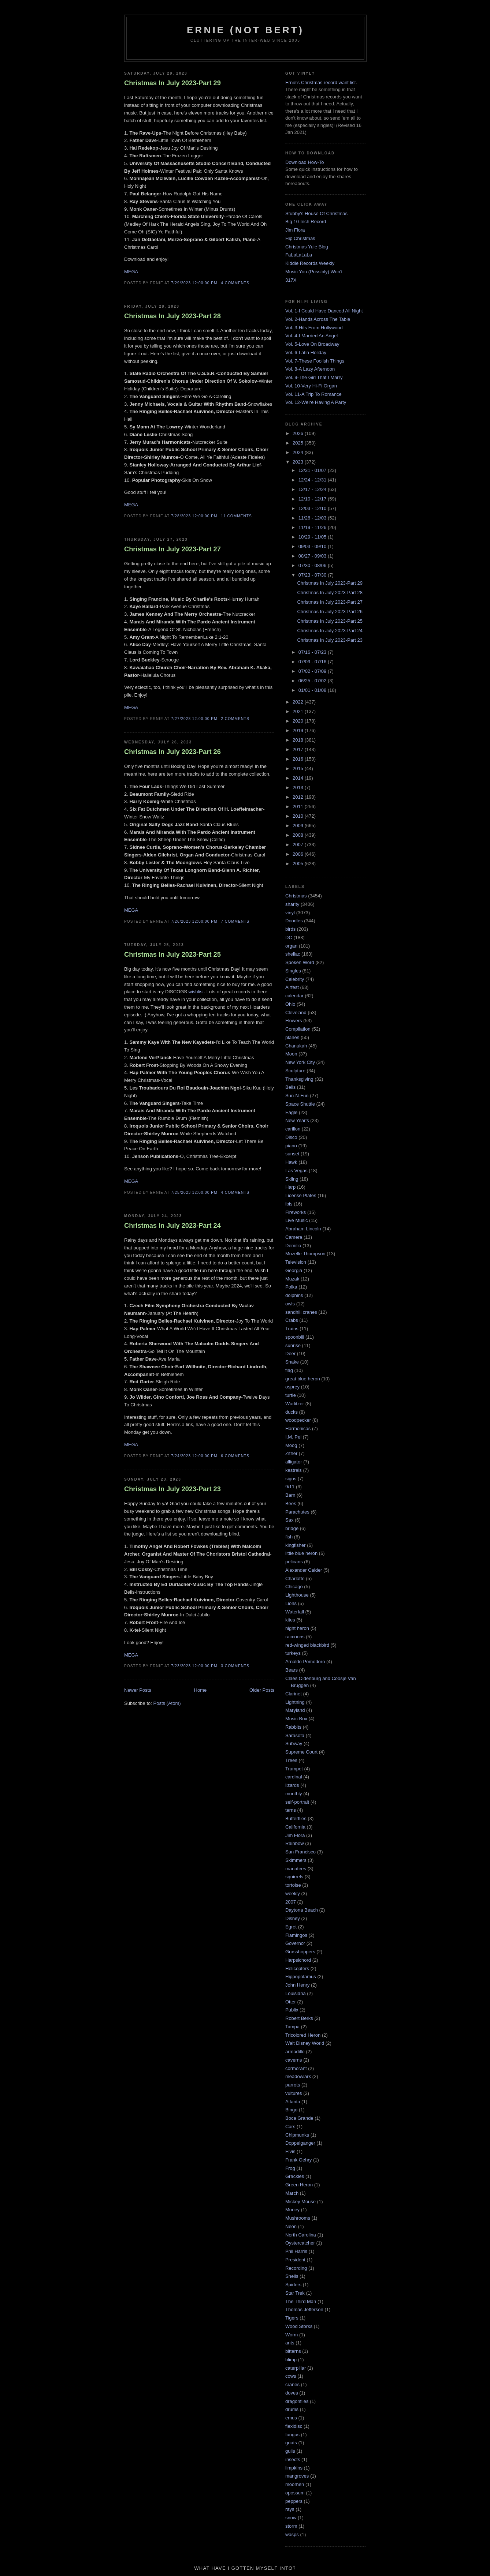 This screenshot has height=2576, width=490. Describe the element at coordinates (299, 749) in the screenshot. I see `2017` at that location.